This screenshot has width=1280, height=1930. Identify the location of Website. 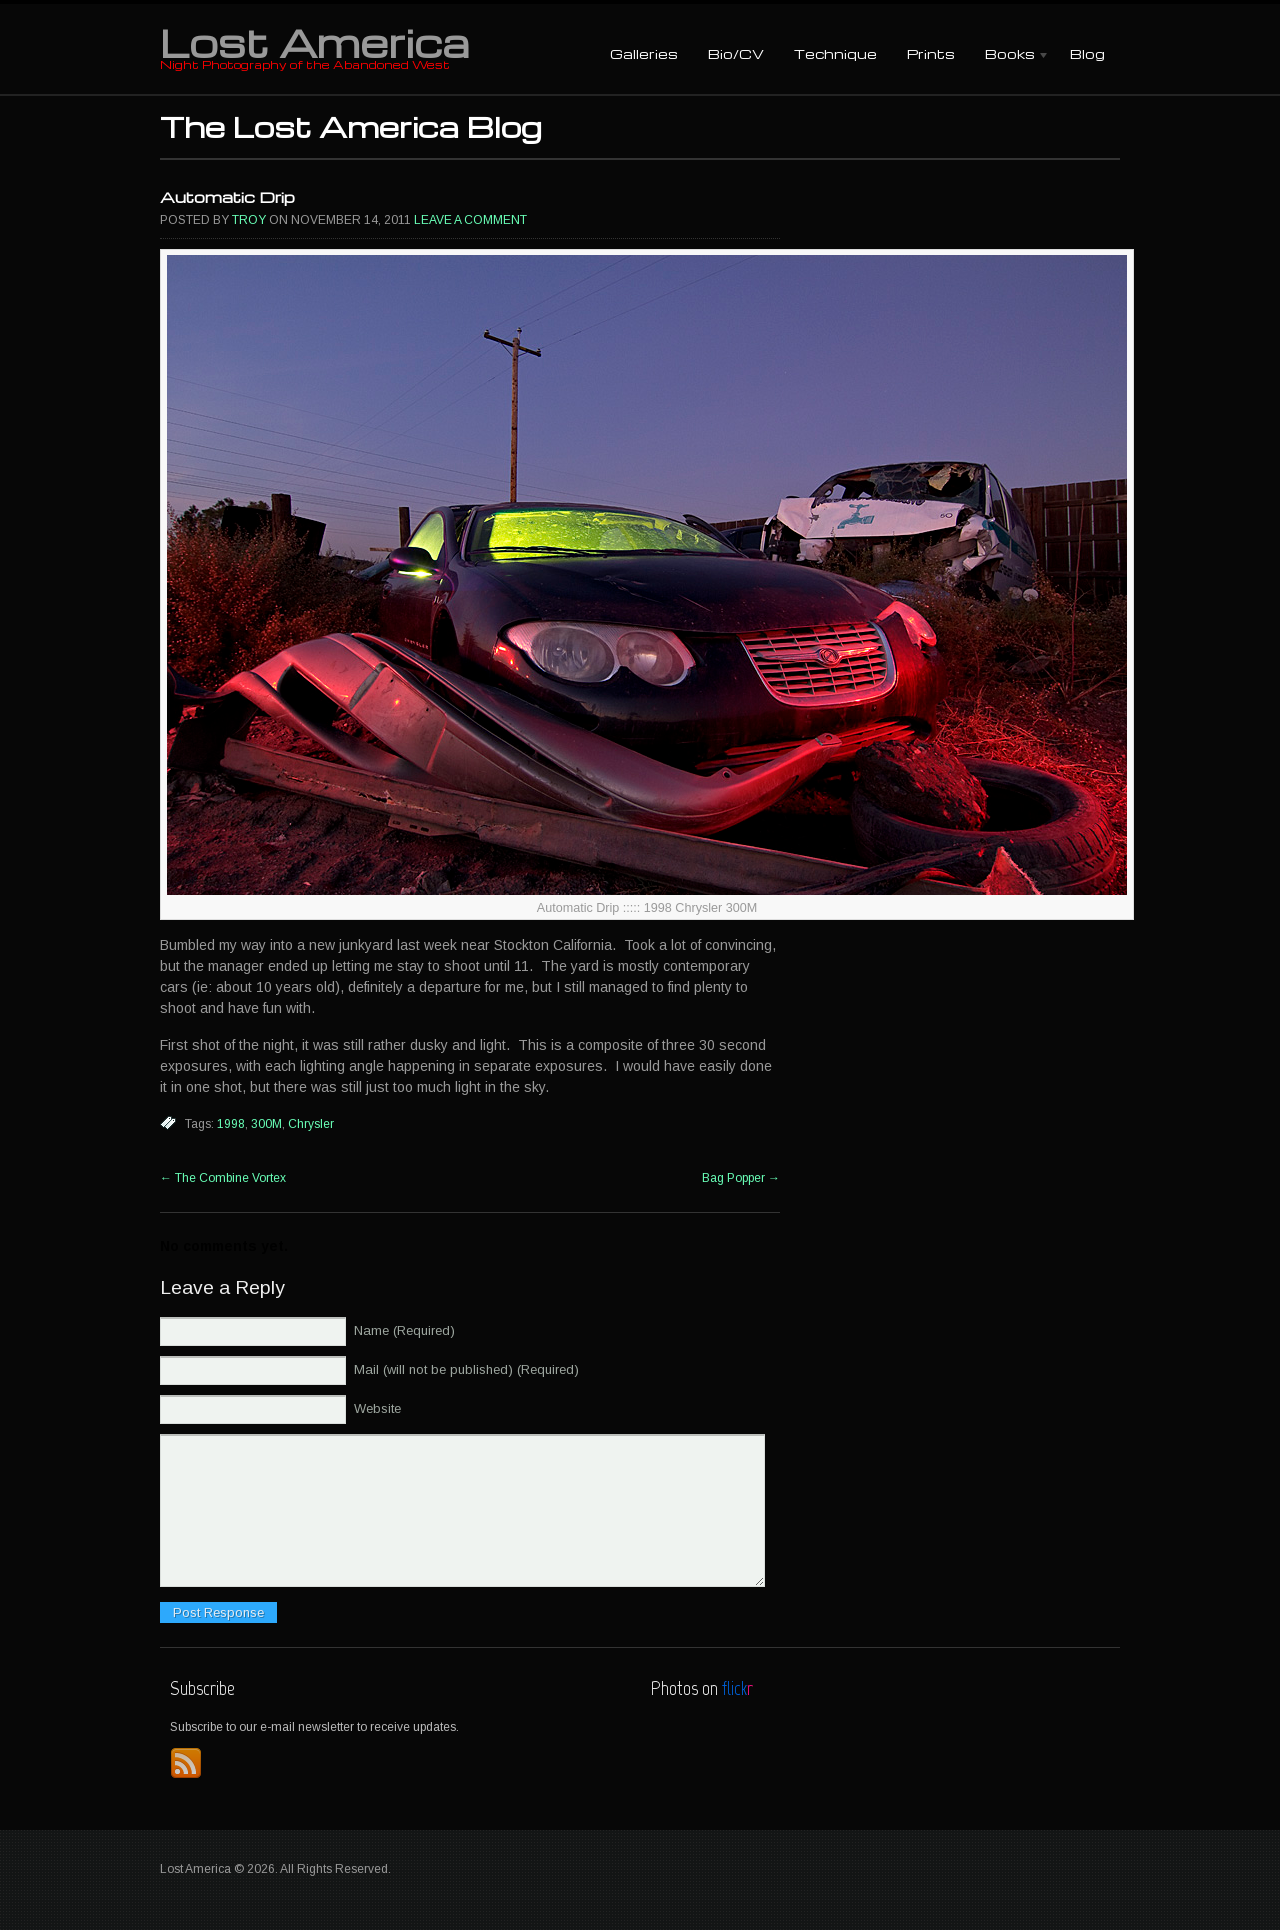
(377, 1408).